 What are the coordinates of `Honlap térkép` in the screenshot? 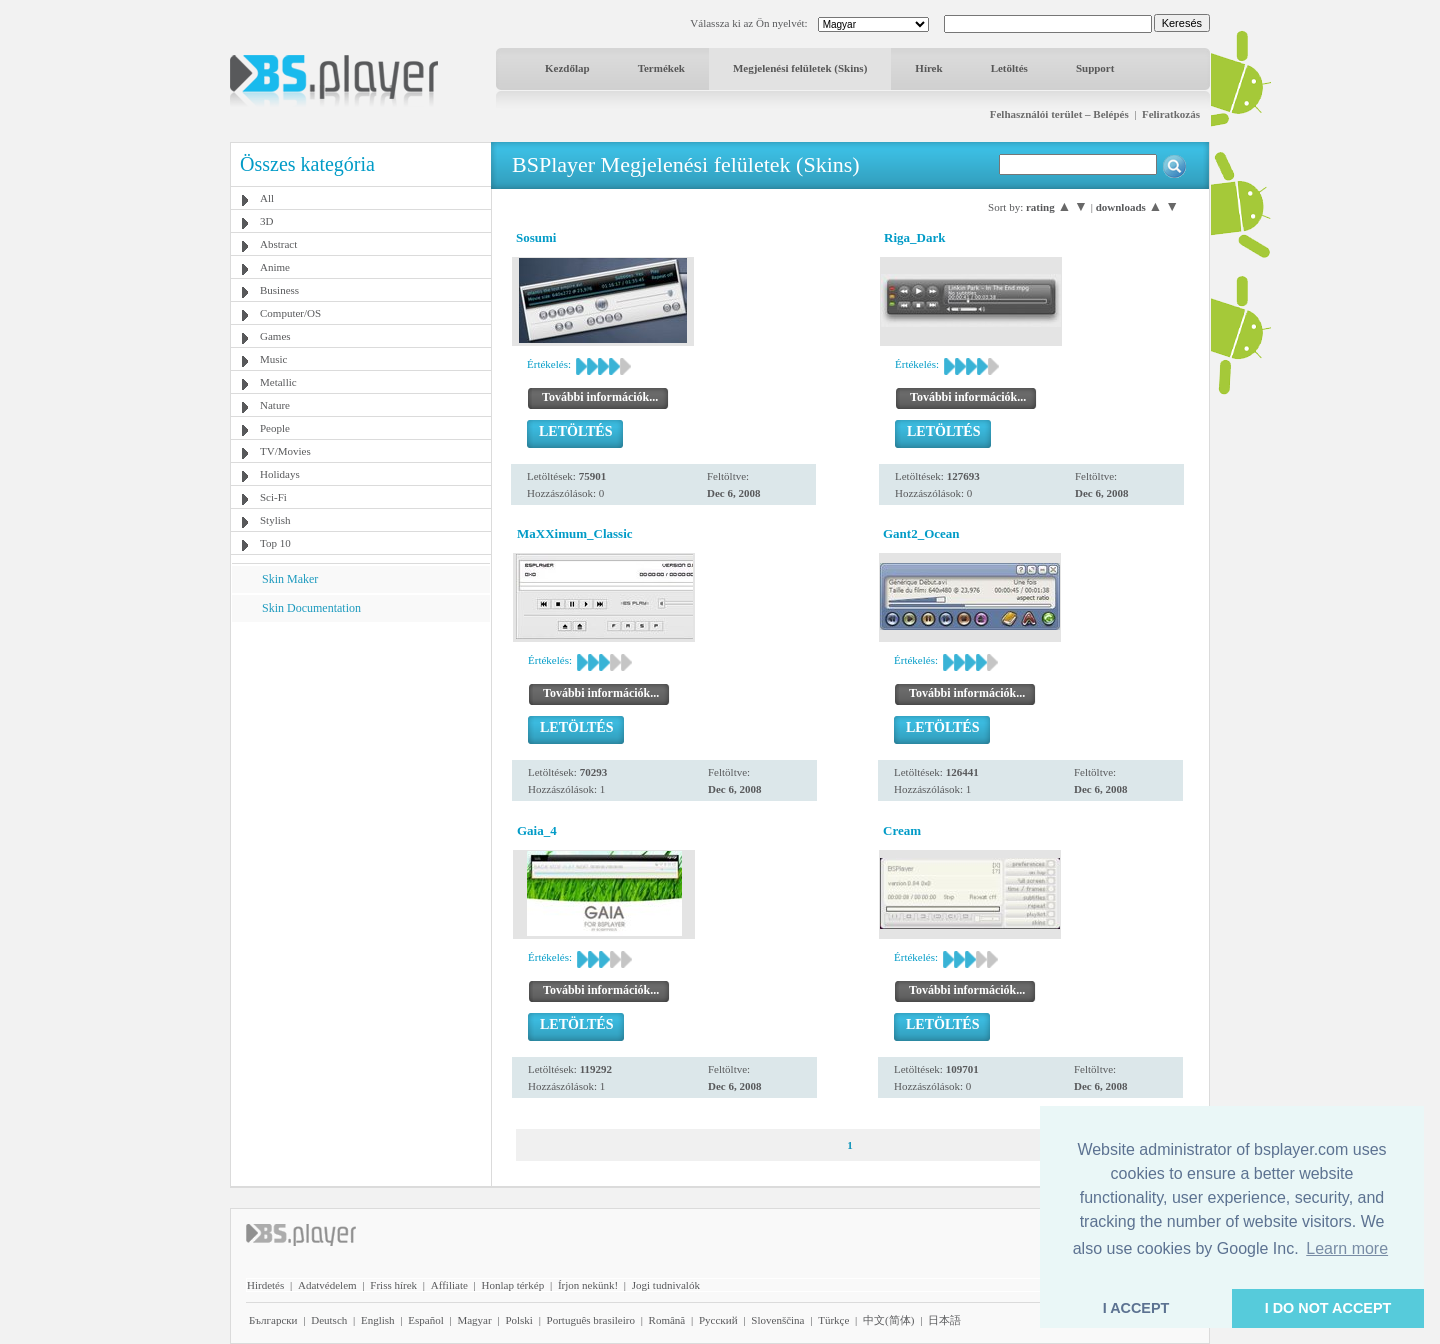 It's located at (513, 1285).